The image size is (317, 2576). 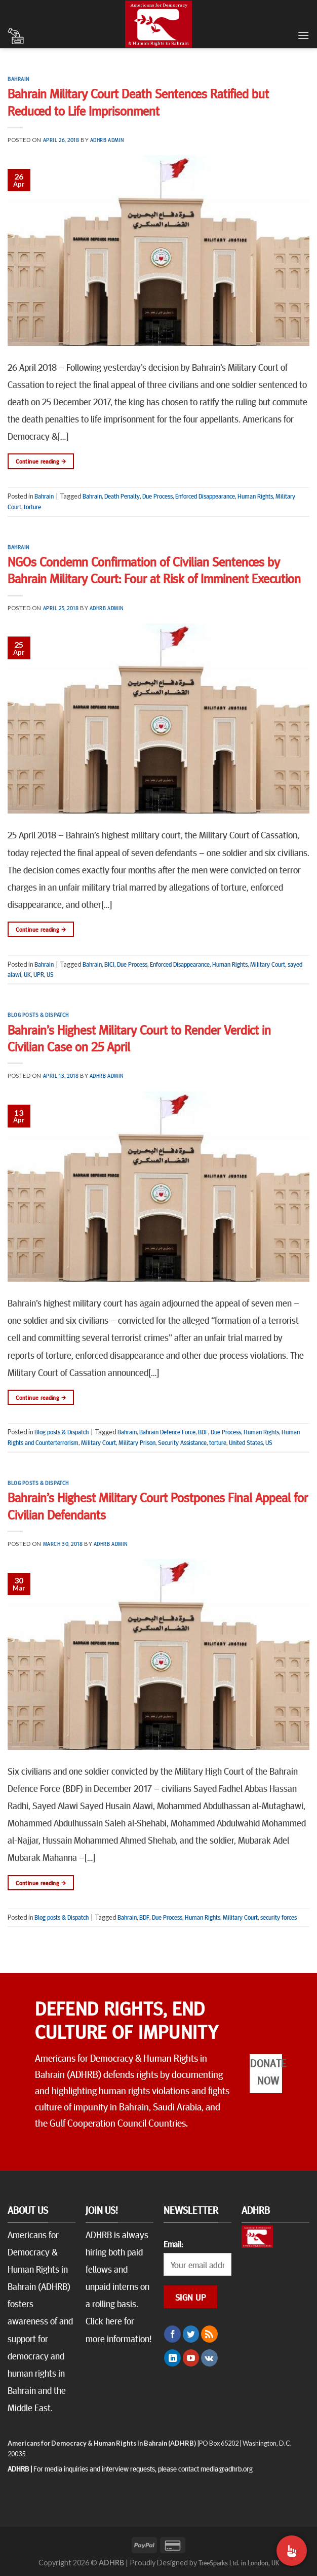 What do you see at coordinates (172, 2334) in the screenshot?
I see `[Follow on Facebook]` at bounding box center [172, 2334].